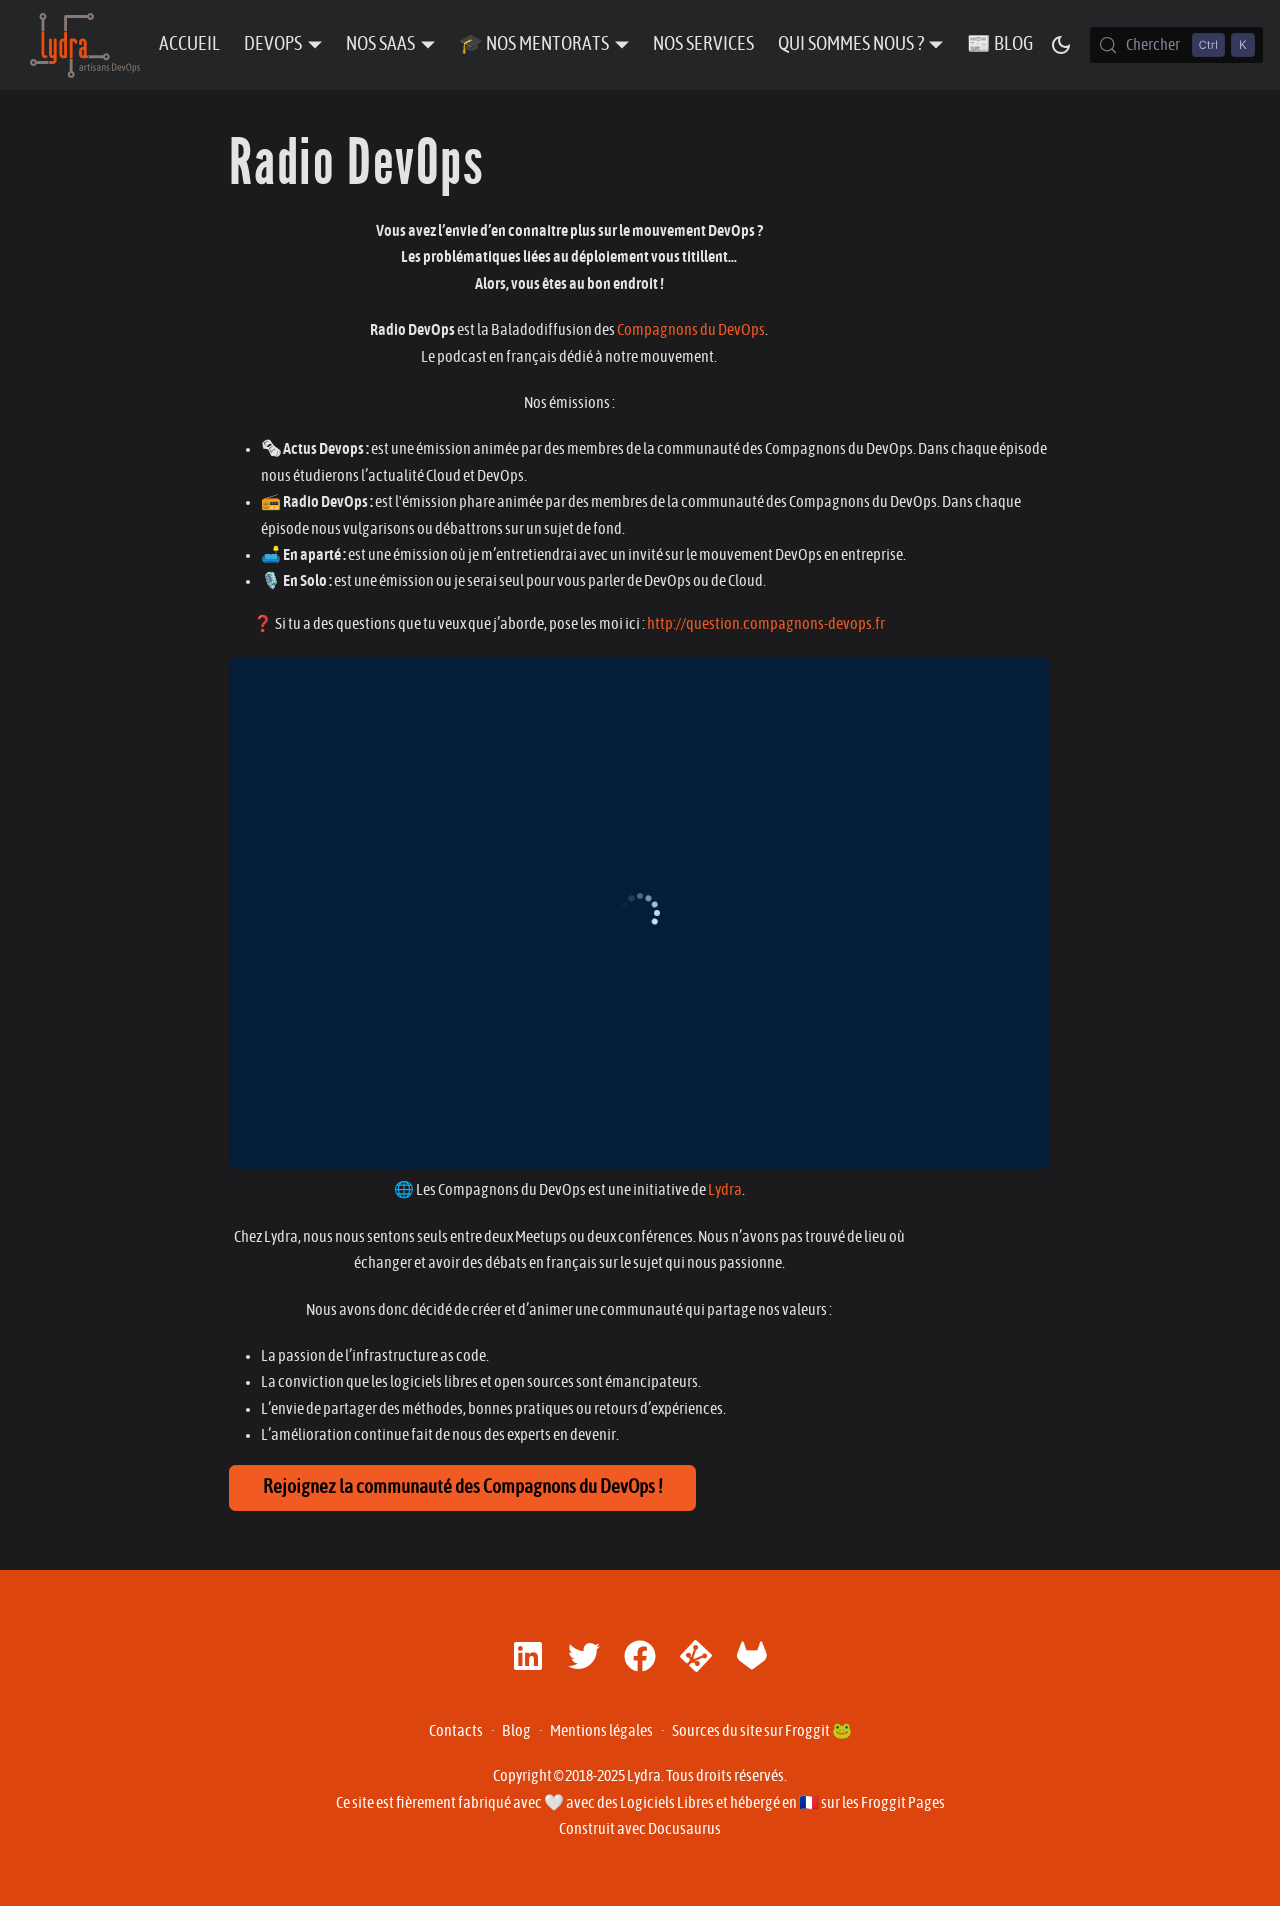  I want to click on Compagnons du DevOps, so click(691, 330).